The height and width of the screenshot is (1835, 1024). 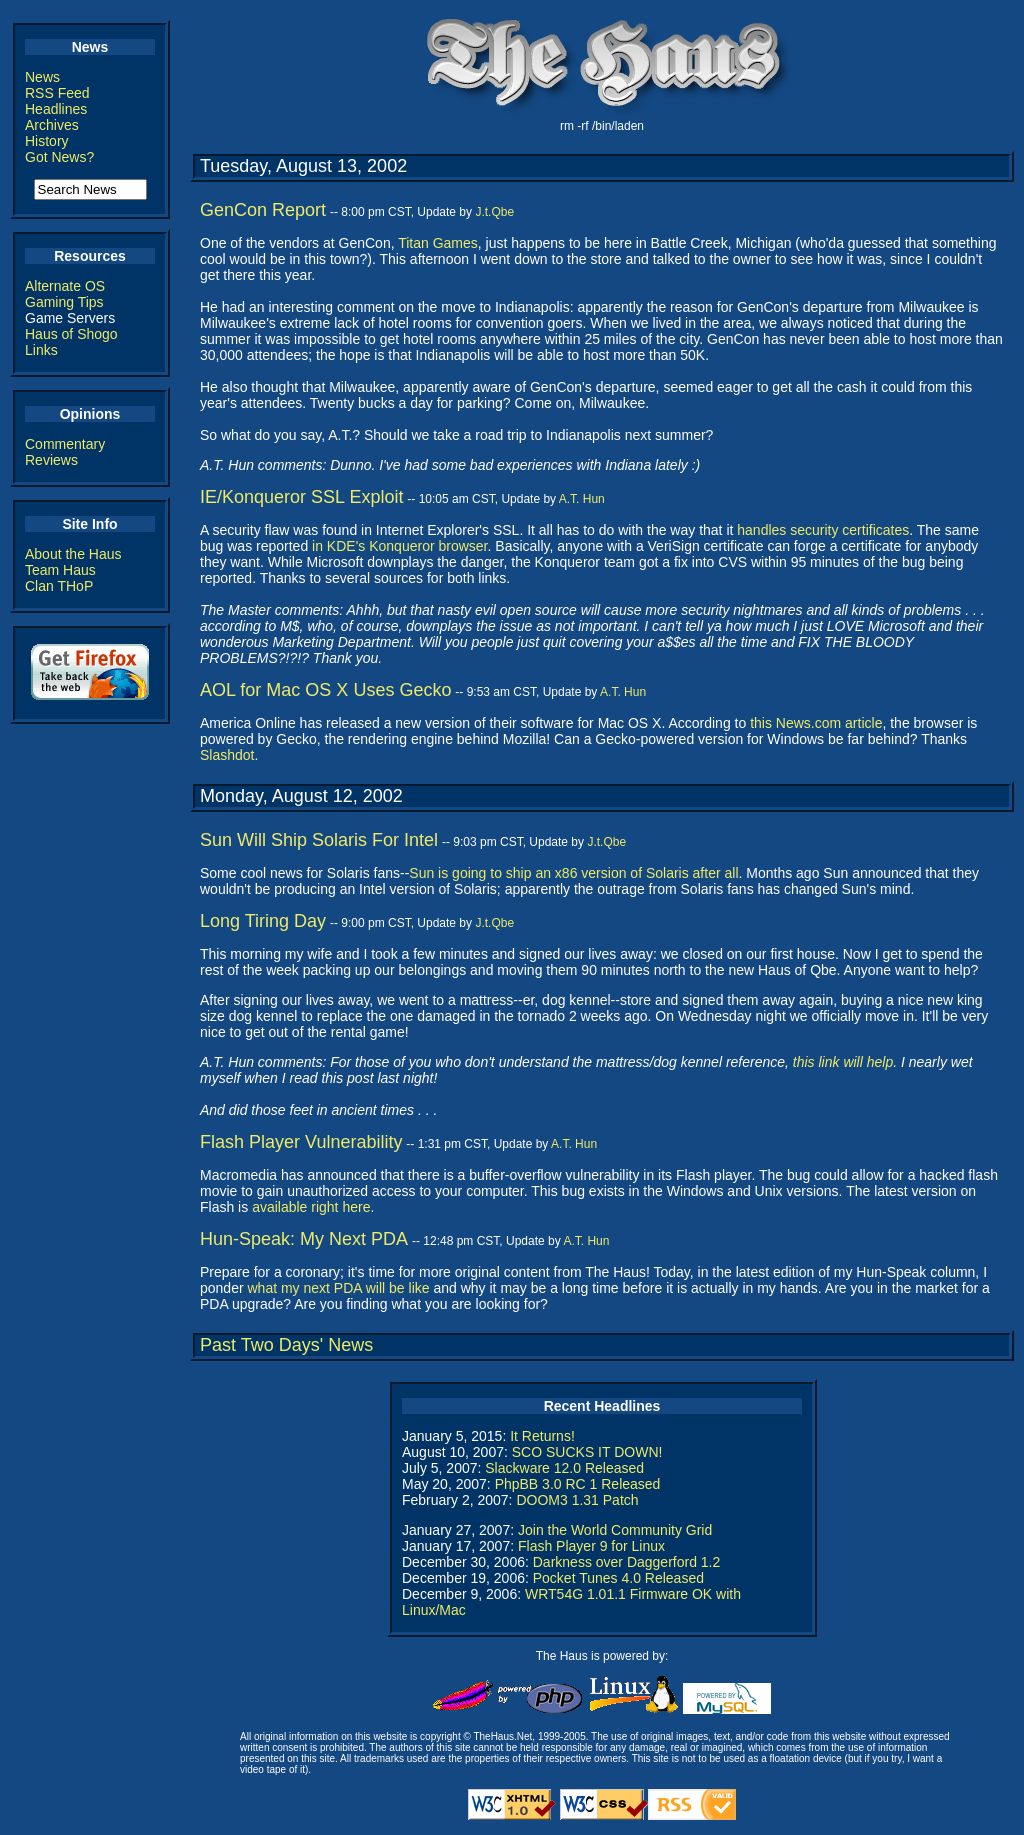 What do you see at coordinates (304, 1239) in the screenshot?
I see `Hun-Speak: My Next PDA` at bounding box center [304, 1239].